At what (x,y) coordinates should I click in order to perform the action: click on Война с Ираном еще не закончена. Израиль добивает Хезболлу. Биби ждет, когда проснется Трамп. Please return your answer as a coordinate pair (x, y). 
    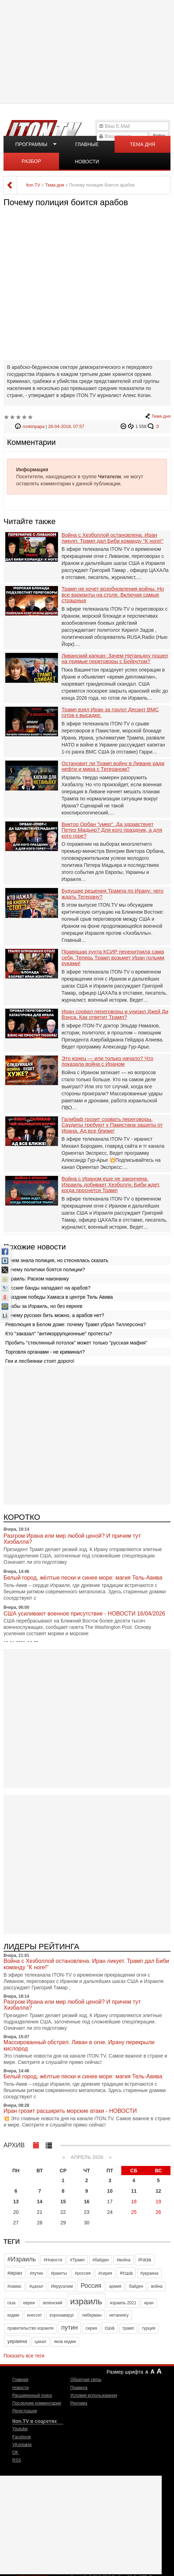
    Looking at the image, I should click on (111, 1184).